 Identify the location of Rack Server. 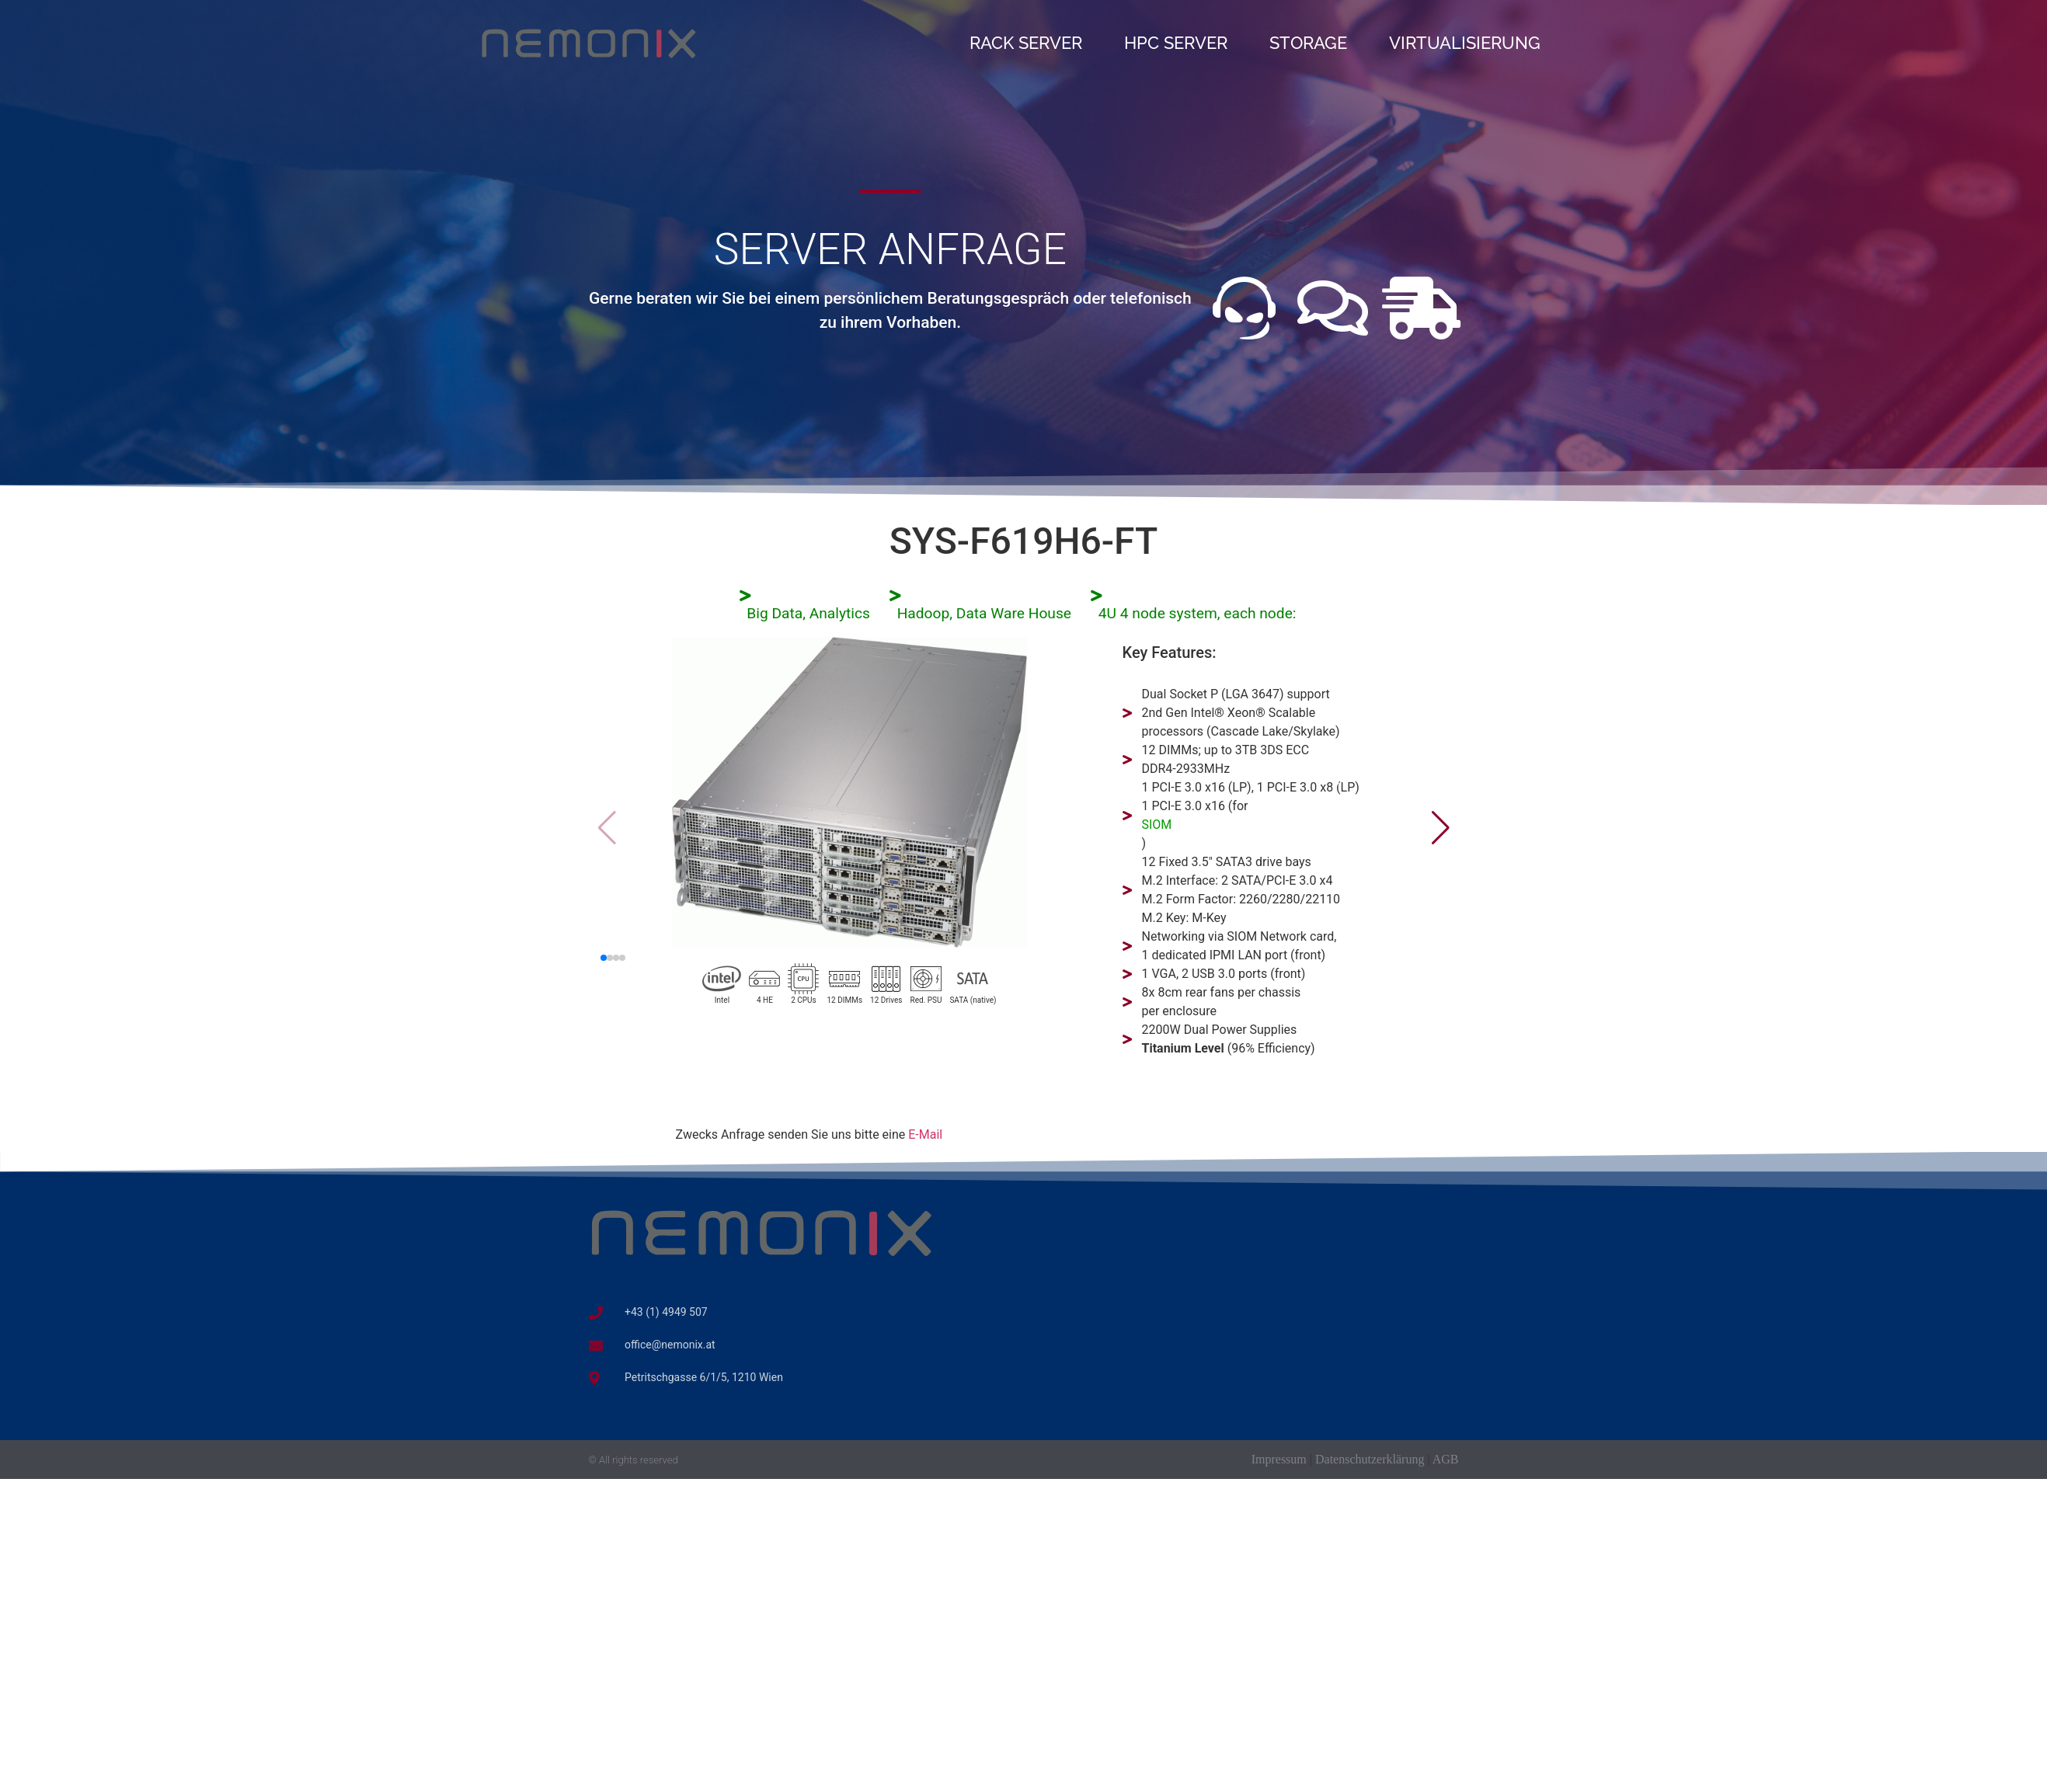
(1026, 43).